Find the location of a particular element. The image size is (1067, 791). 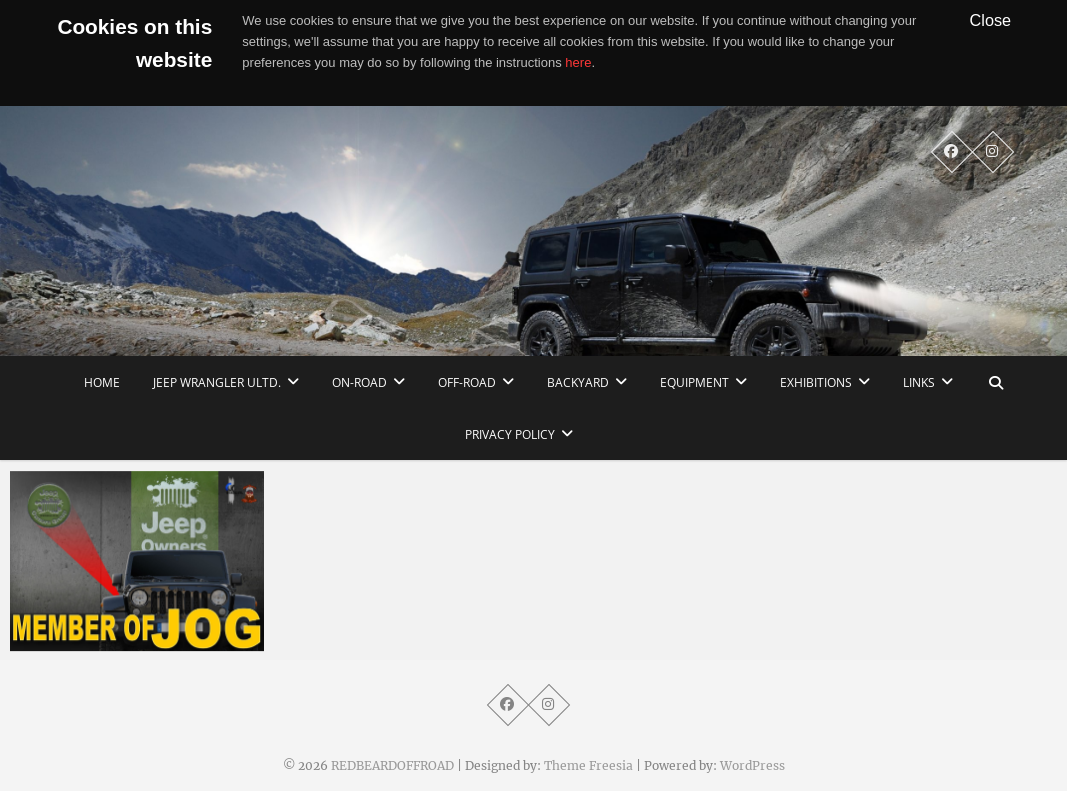

On-Road is located at coordinates (359, 382).